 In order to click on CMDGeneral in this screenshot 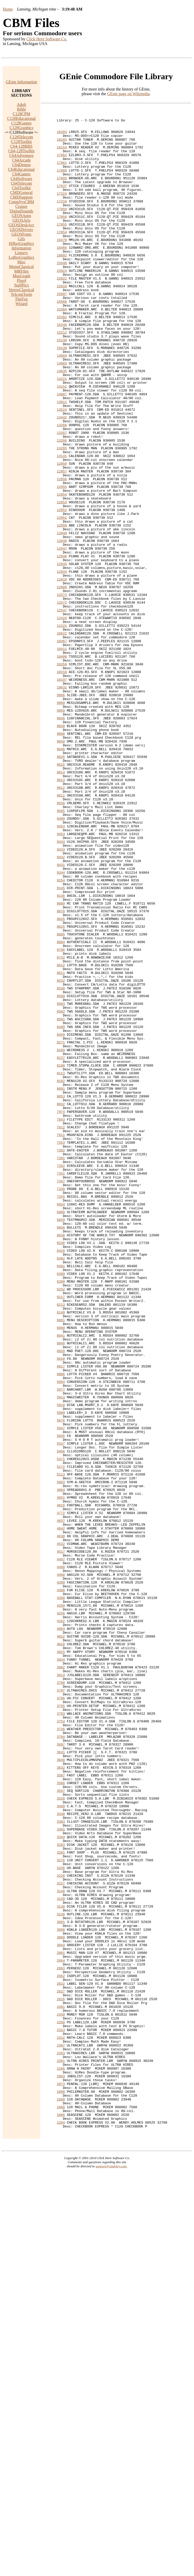, I will do `click(21, 192)`.